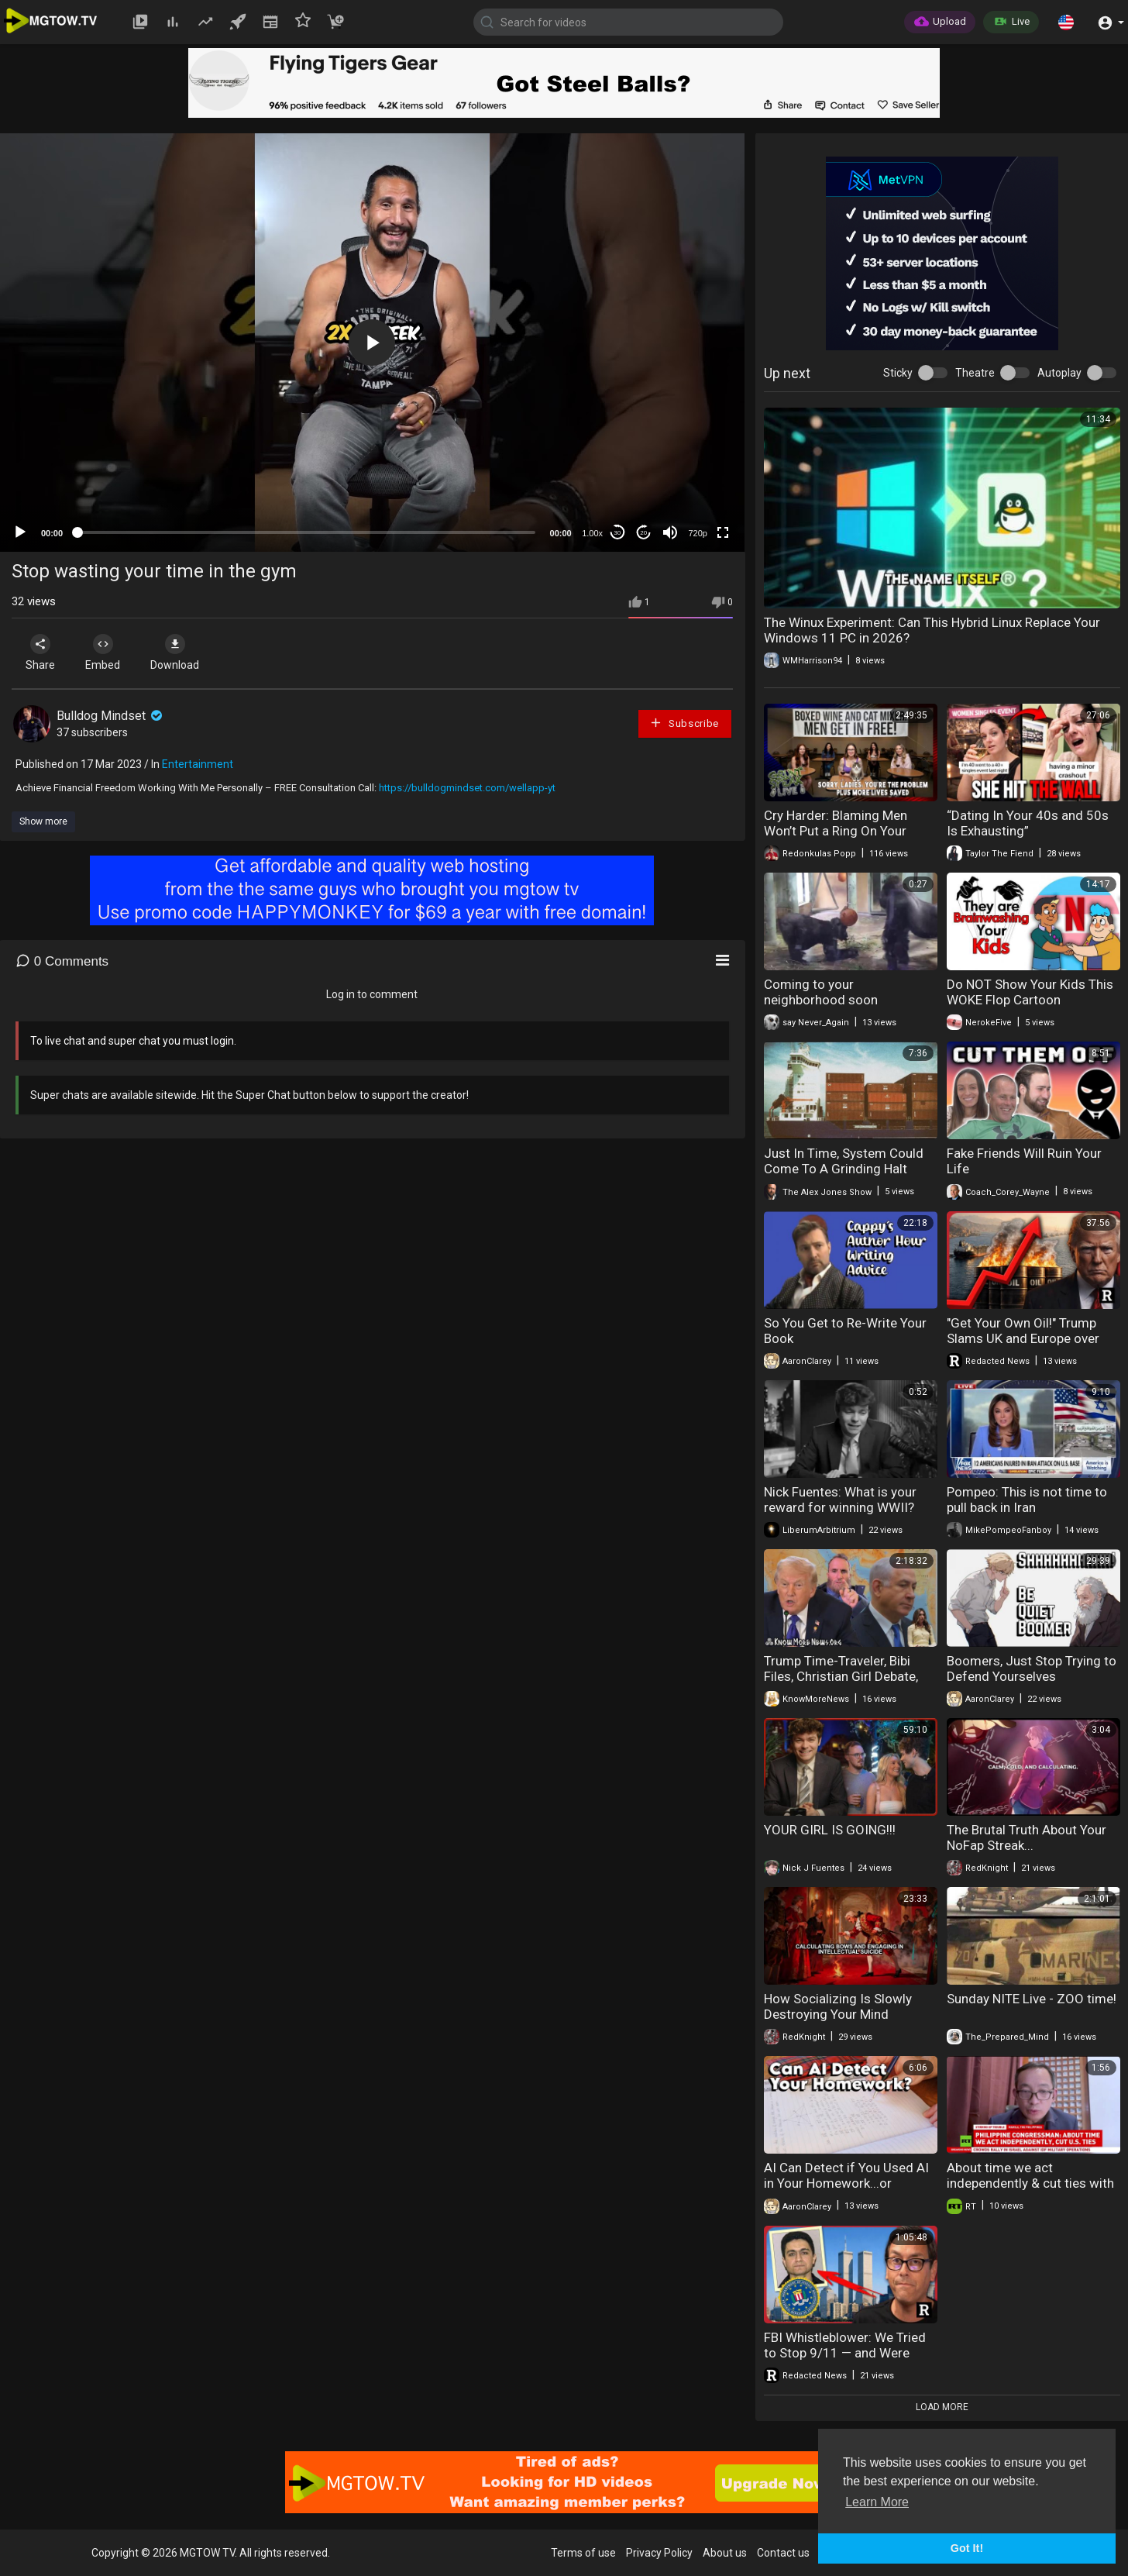  Describe the element at coordinates (20, 532) in the screenshot. I see `[Play]` at that location.